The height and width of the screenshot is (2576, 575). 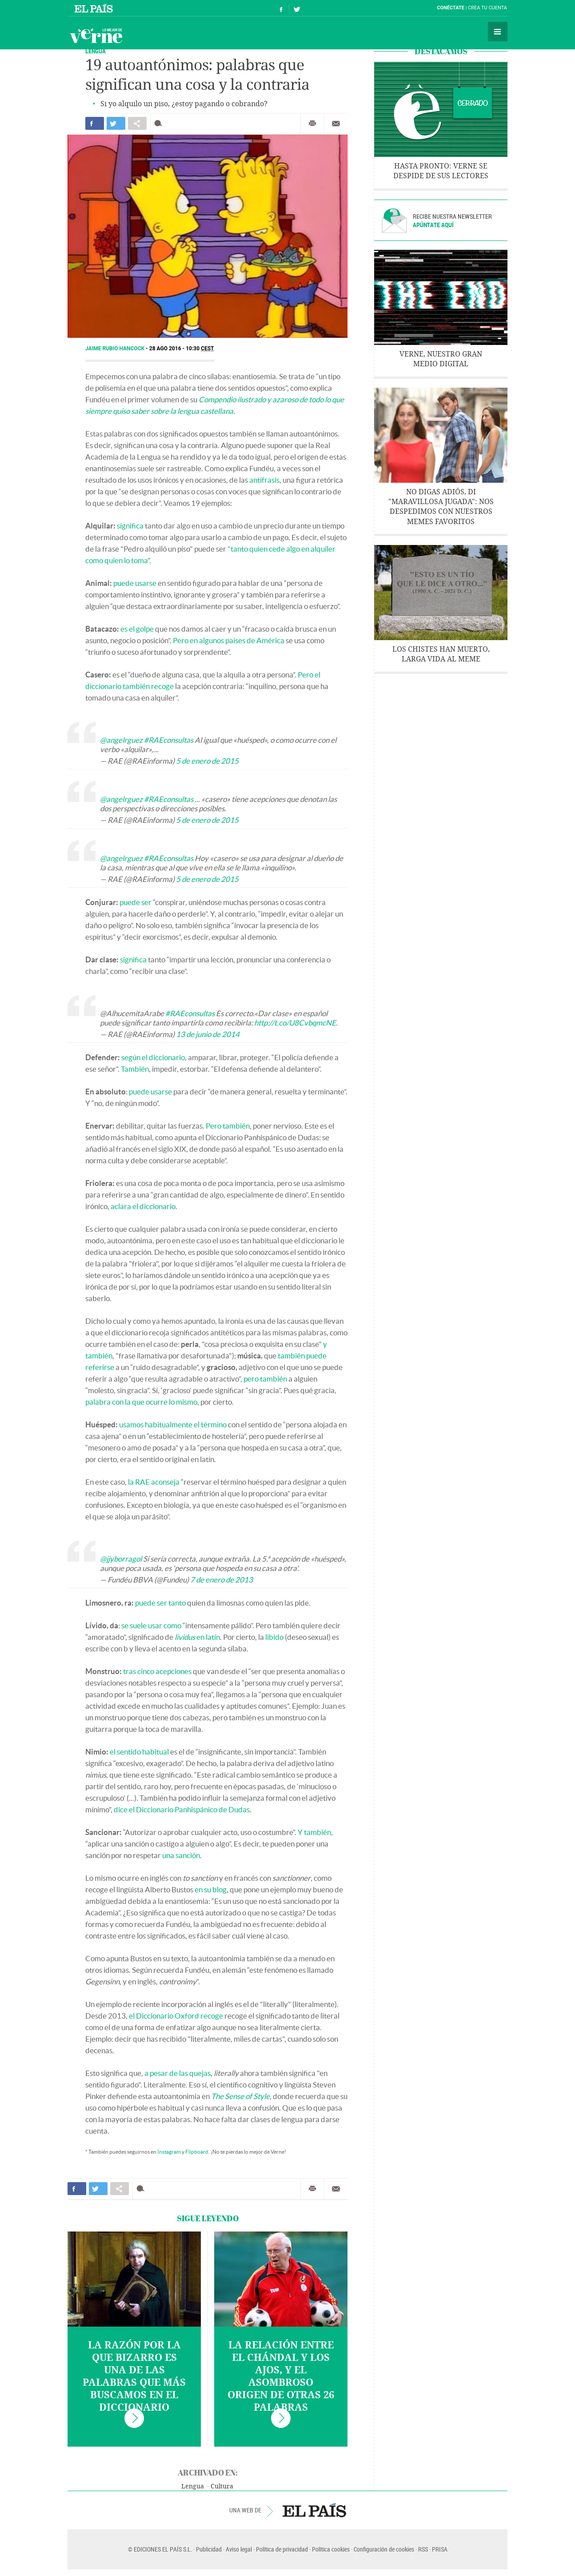 What do you see at coordinates (154, 1482) in the screenshot?
I see `la RAE aconseja` at bounding box center [154, 1482].